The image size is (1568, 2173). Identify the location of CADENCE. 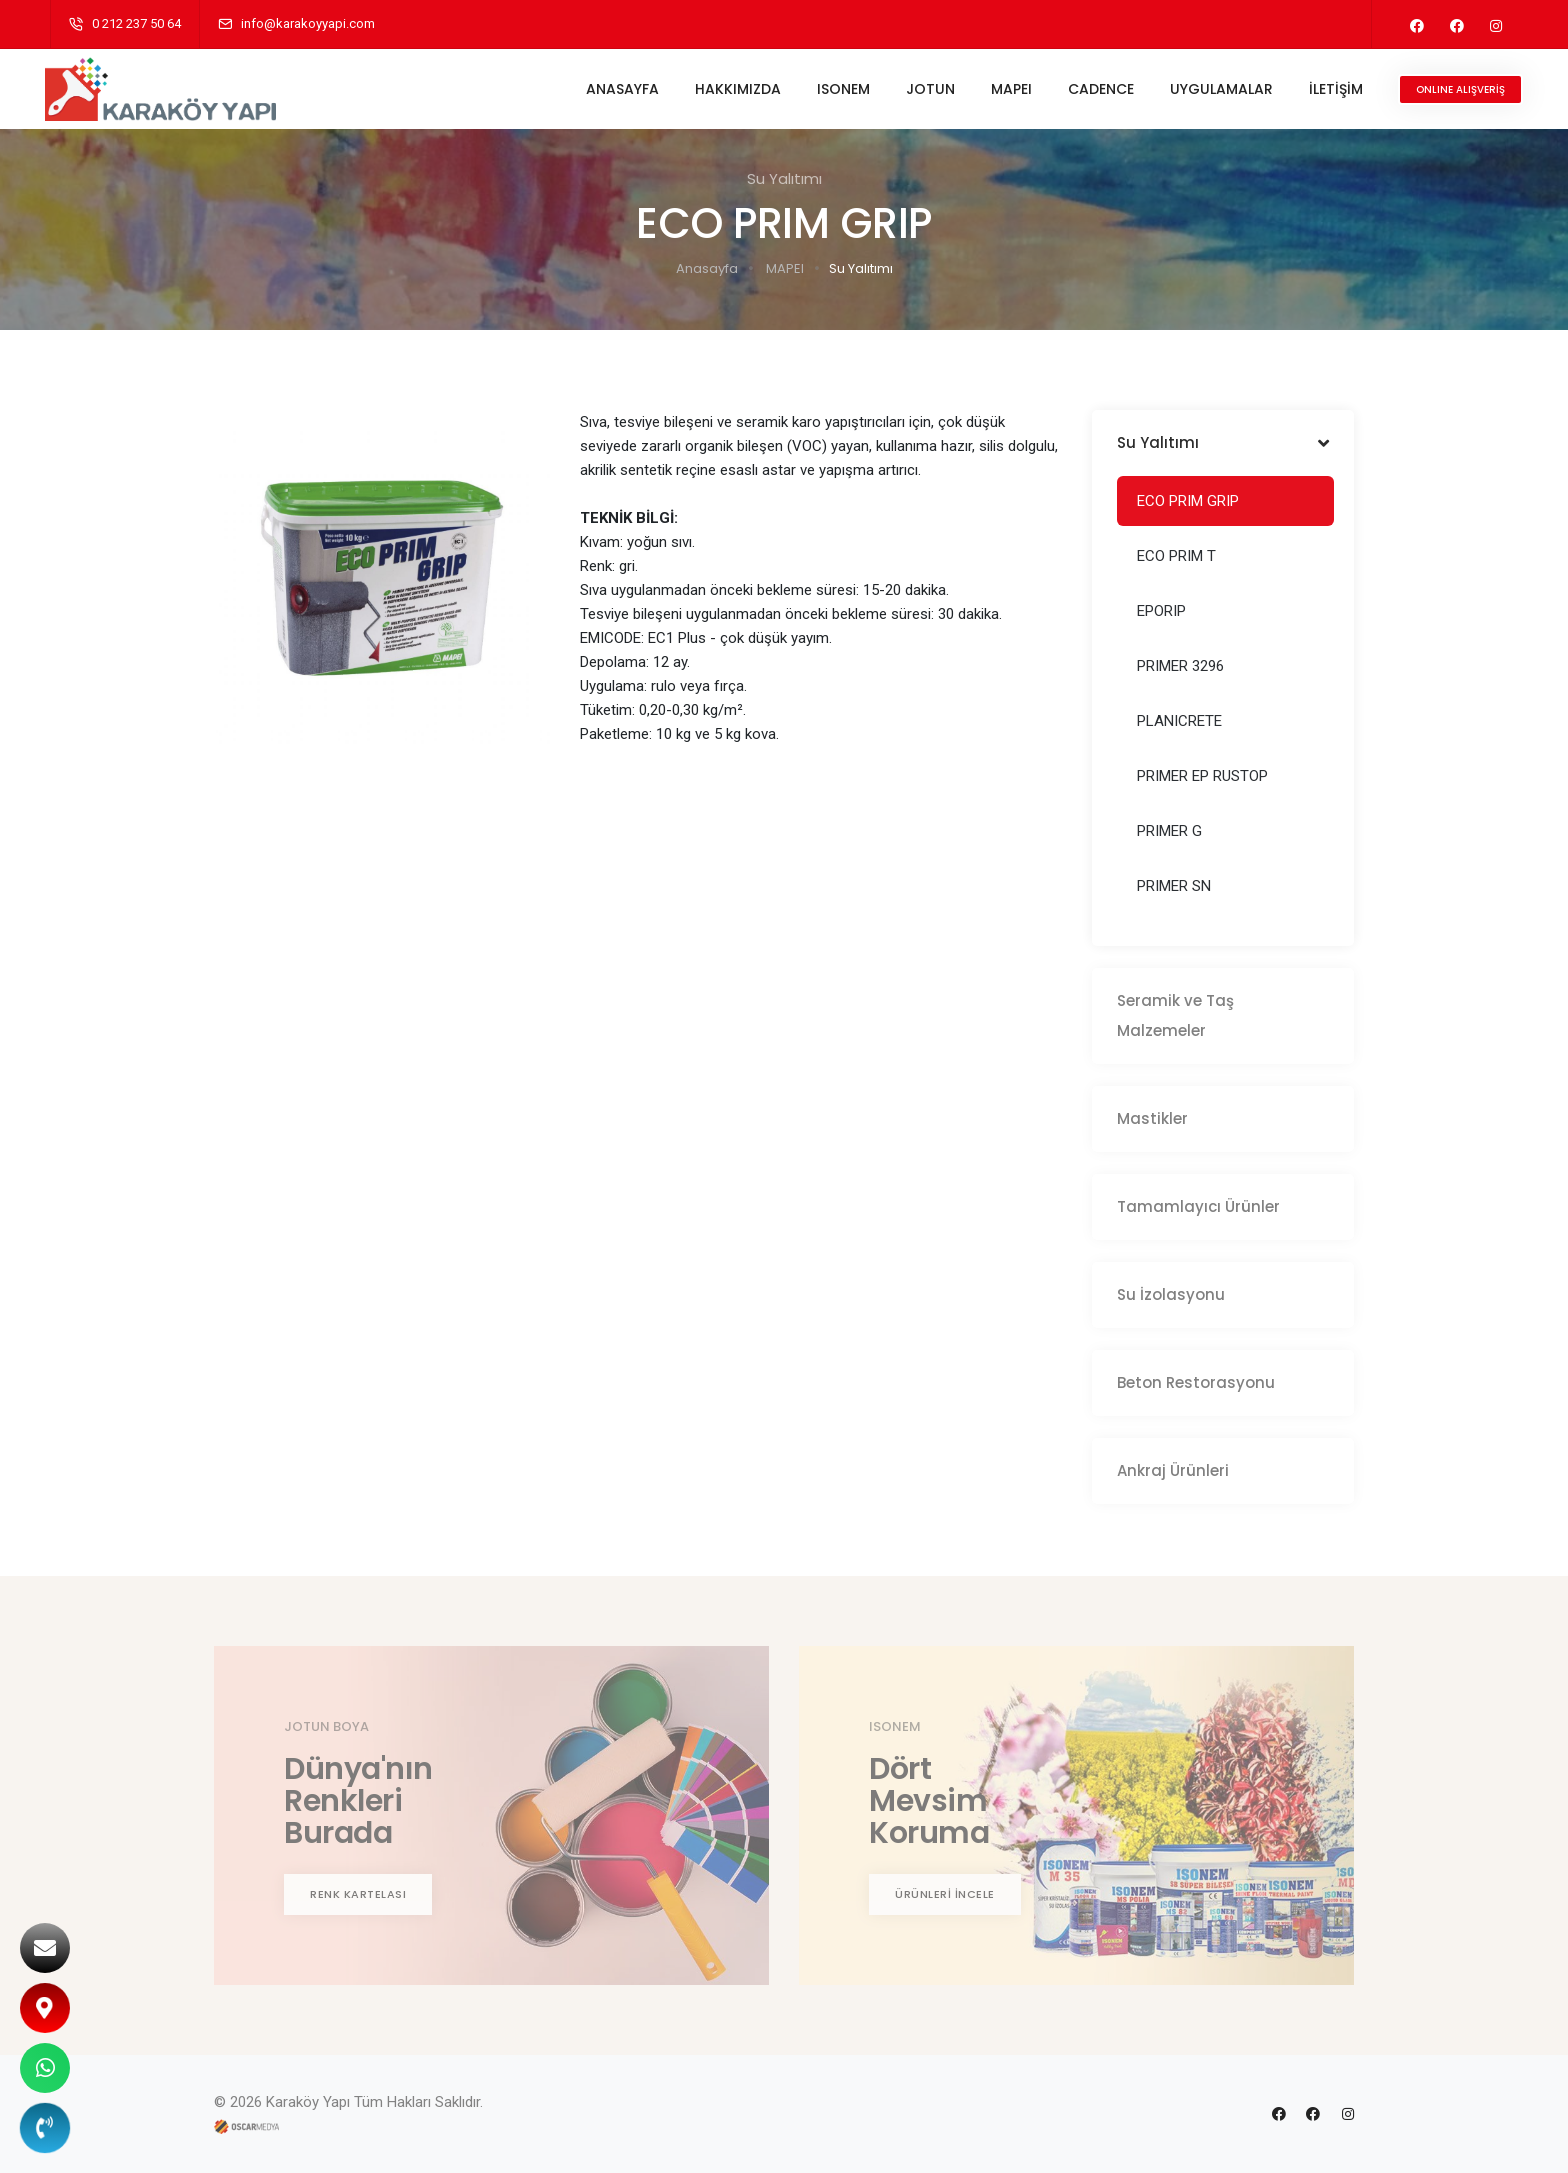
(1096, 89).